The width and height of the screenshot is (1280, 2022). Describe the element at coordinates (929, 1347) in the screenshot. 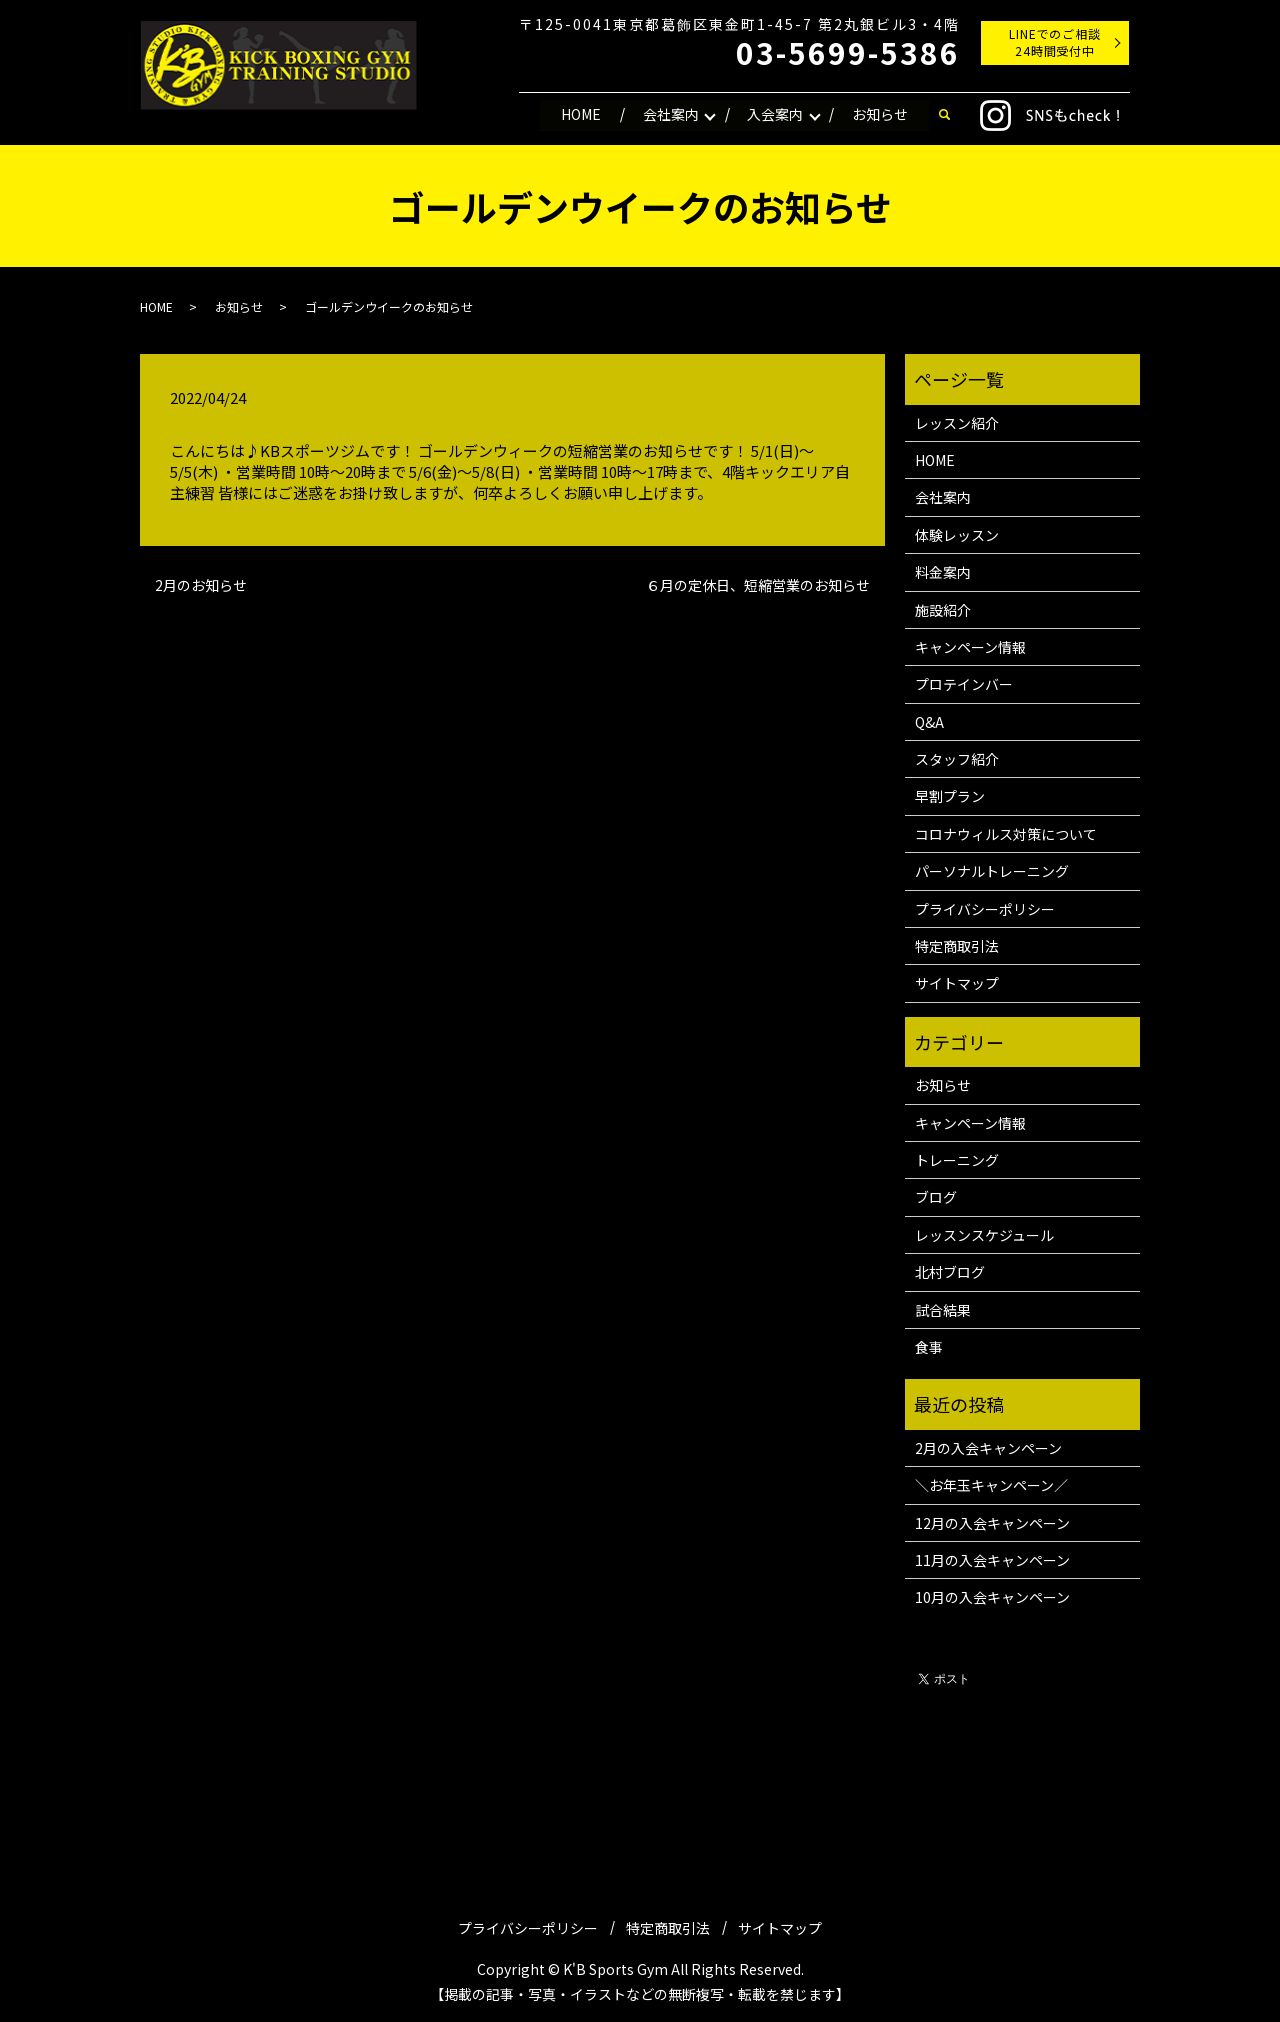

I see `食事` at that location.